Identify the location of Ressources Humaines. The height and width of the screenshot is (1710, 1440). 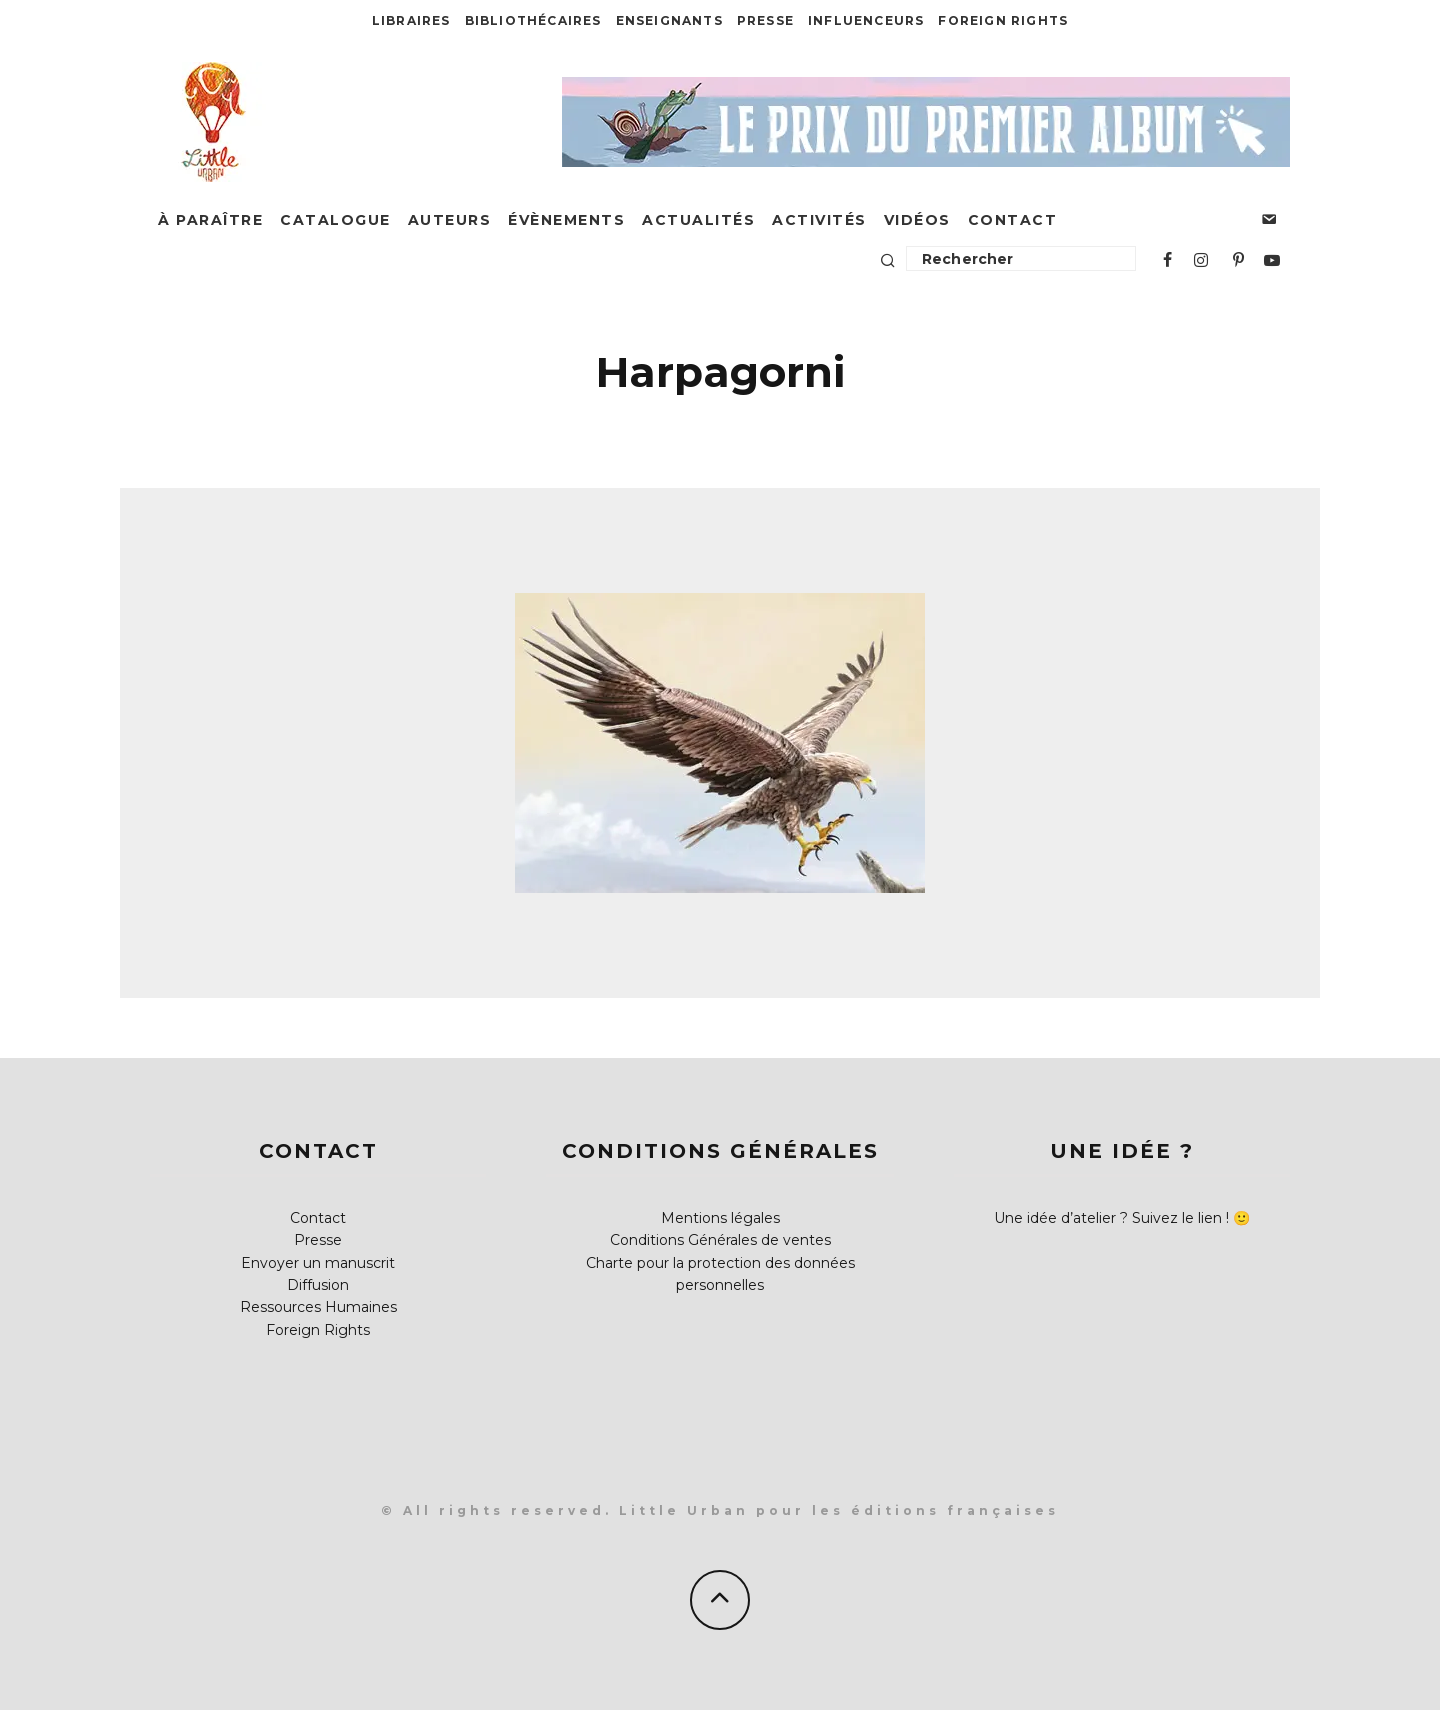
(318, 1307).